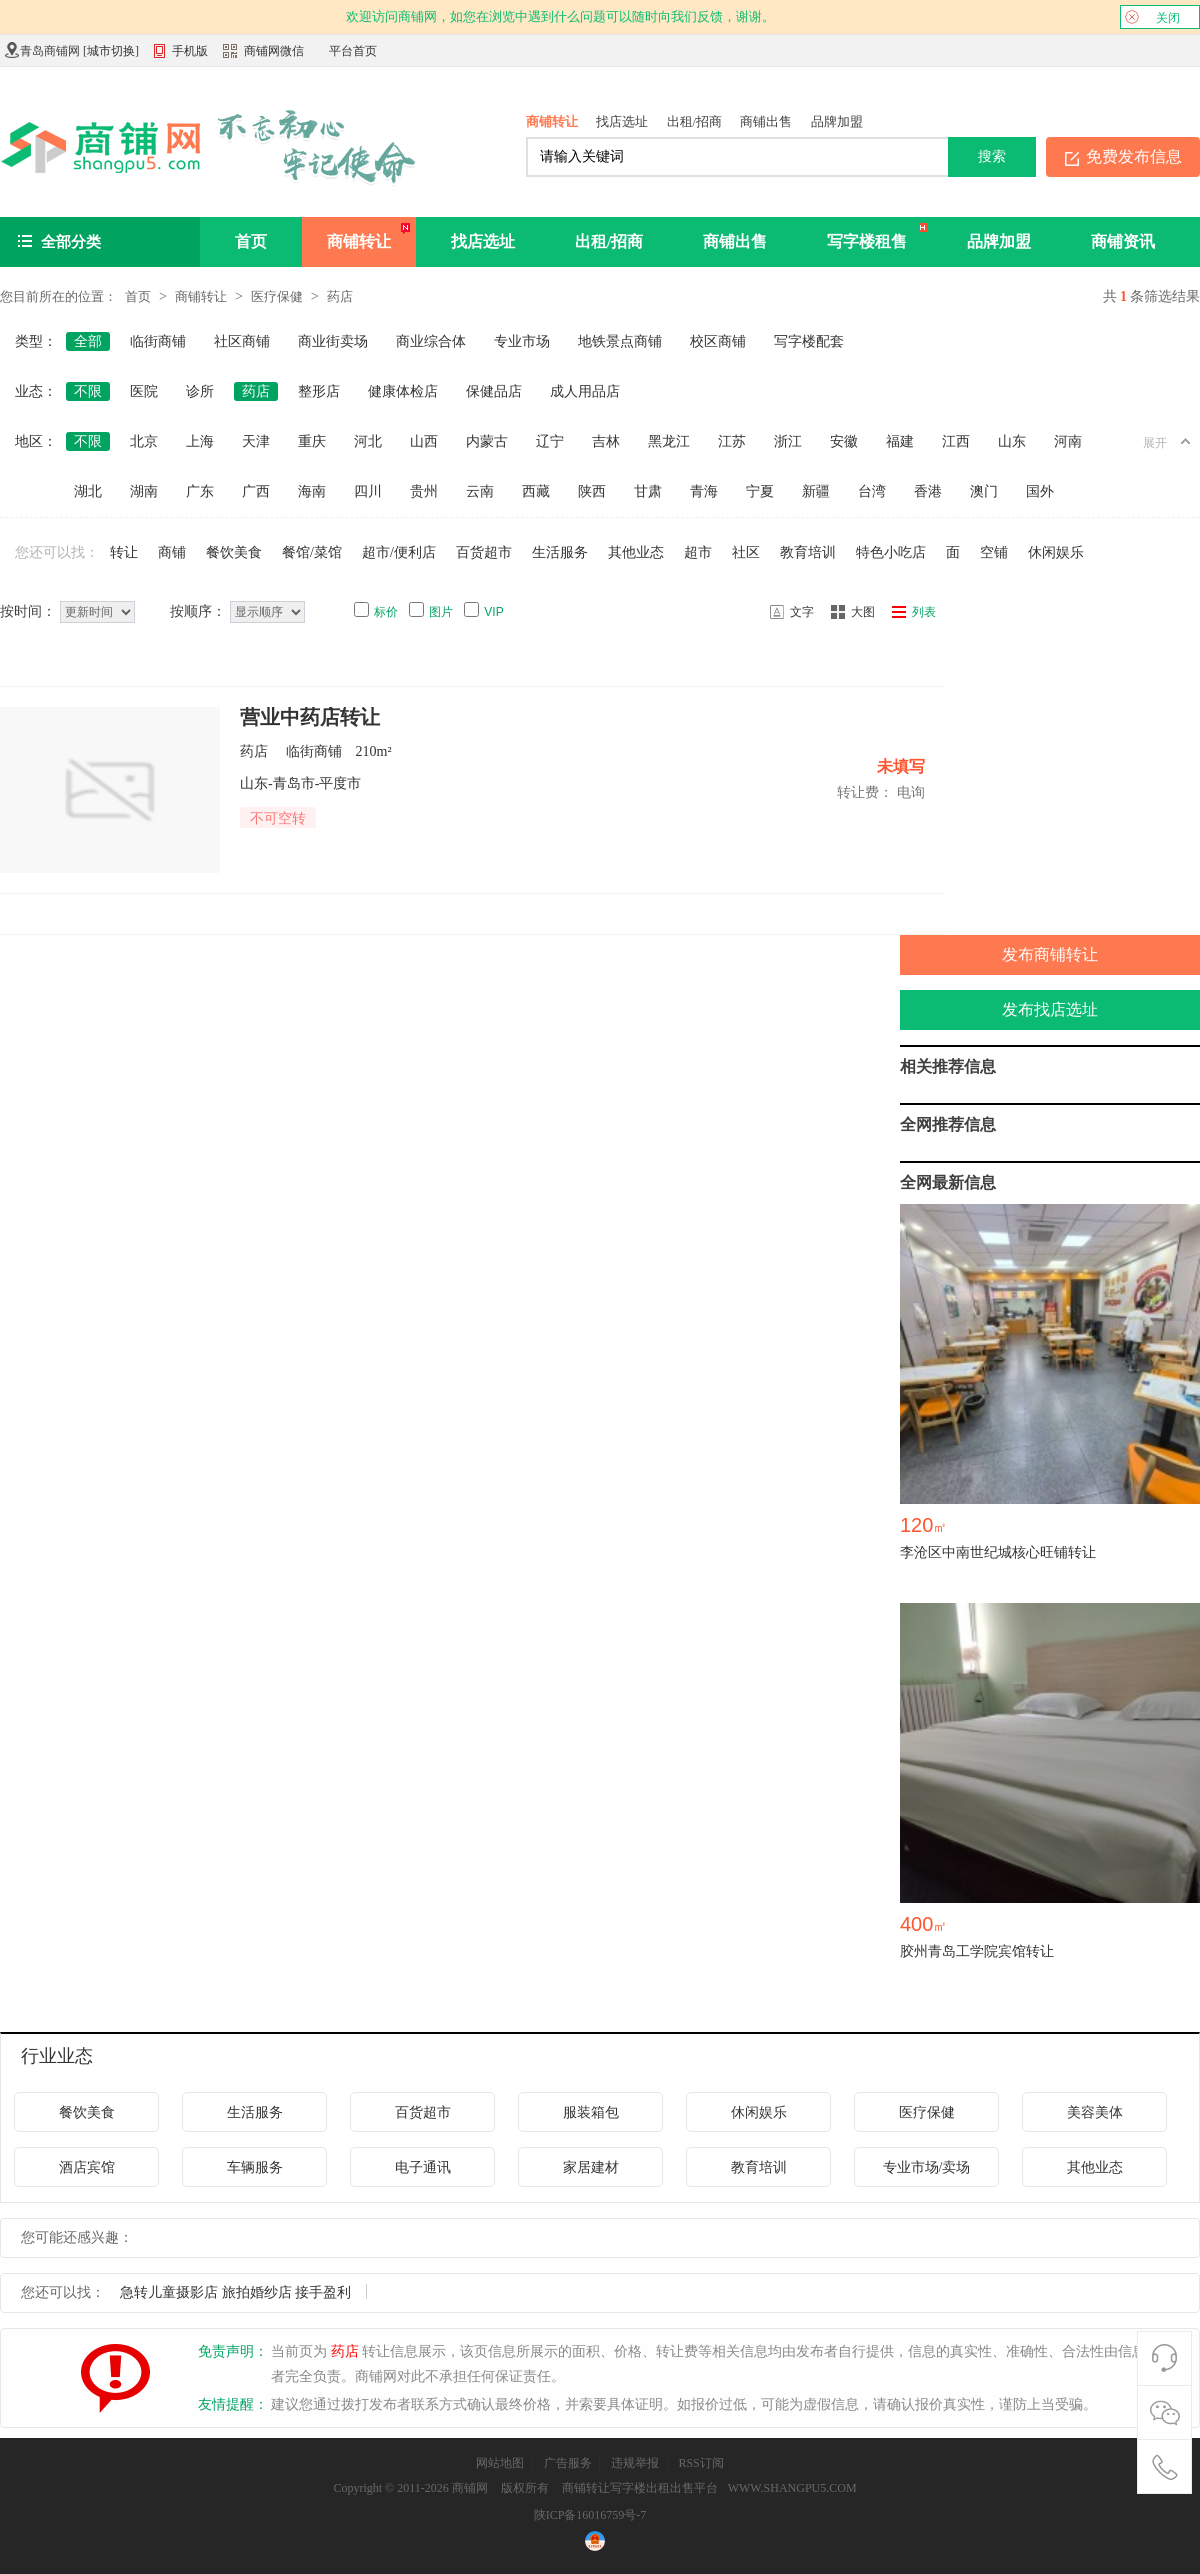 The image size is (1200, 2574). Describe the element at coordinates (403, 391) in the screenshot. I see `健康体检店` at that location.